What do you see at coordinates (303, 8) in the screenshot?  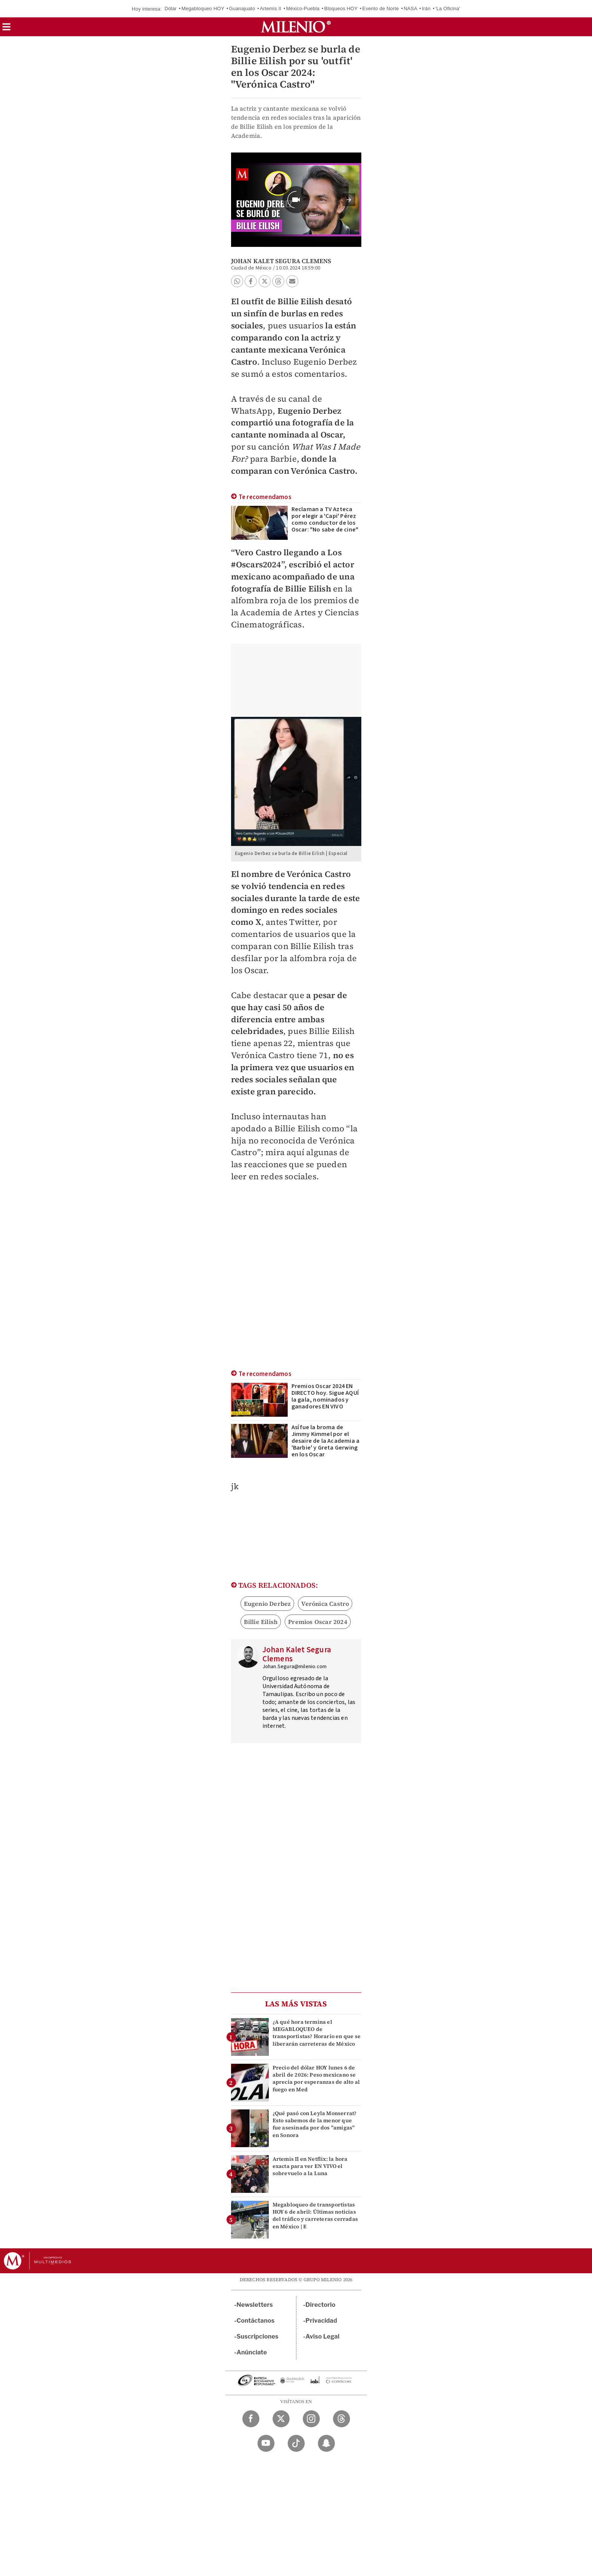 I see `México-Puebla` at bounding box center [303, 8].